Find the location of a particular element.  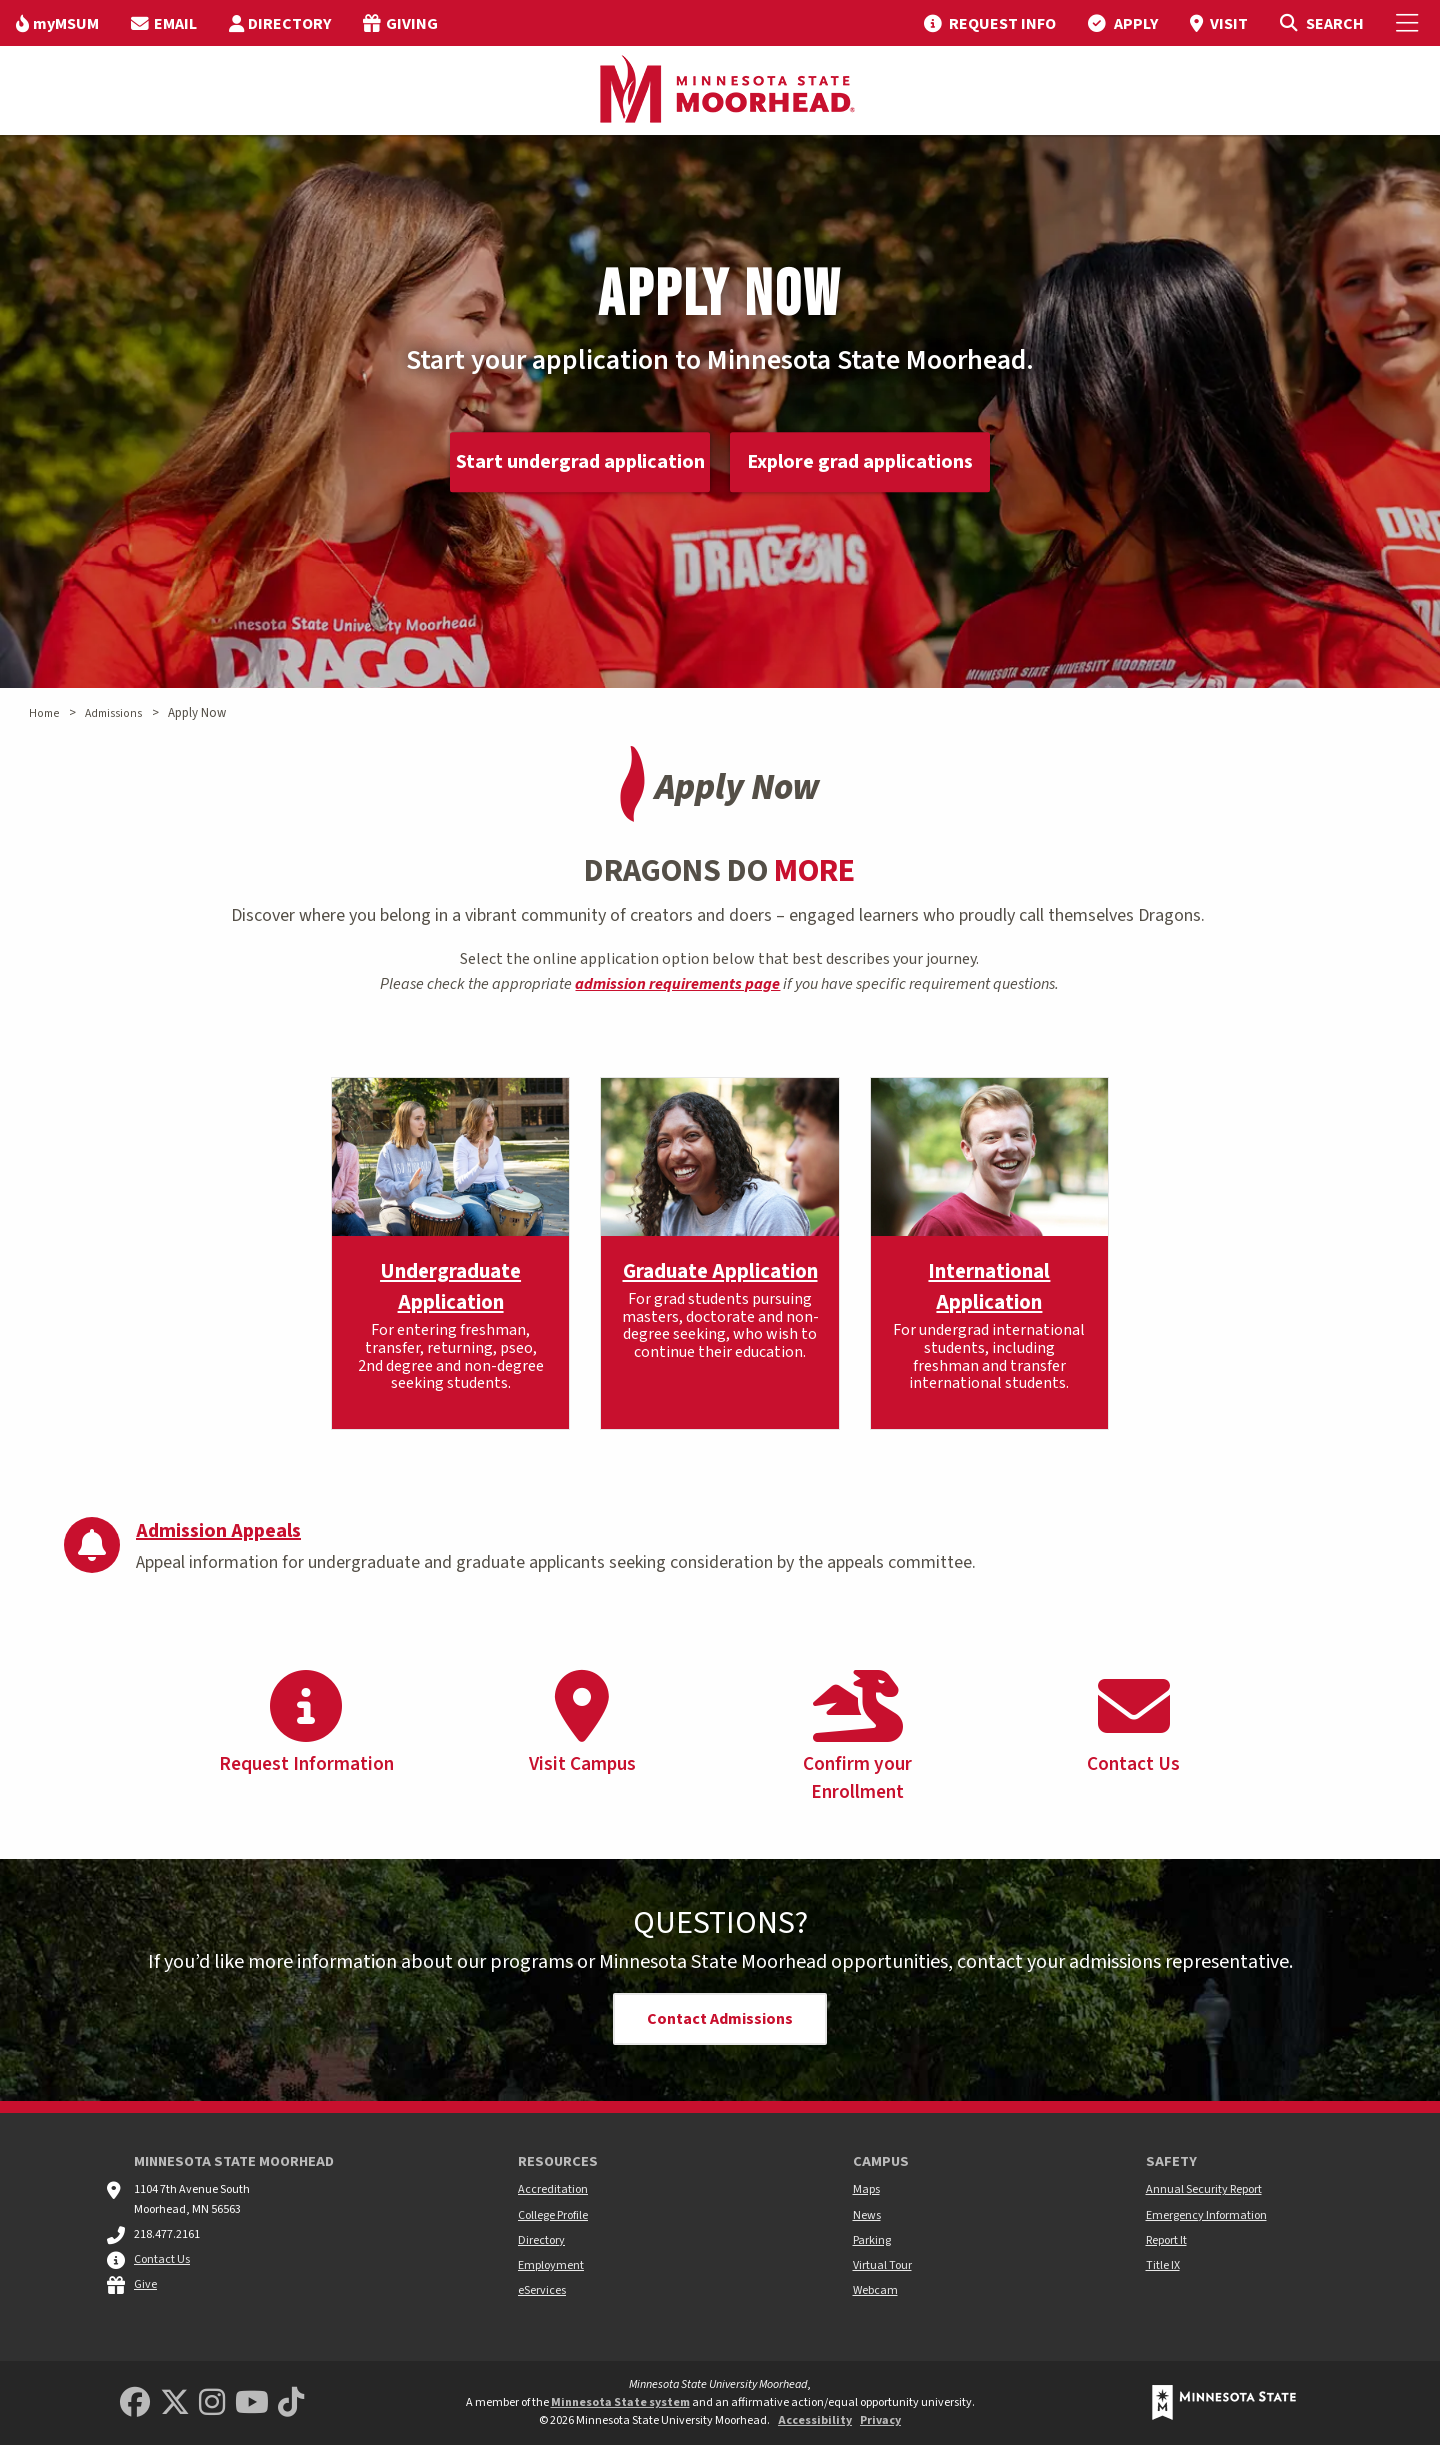

Contact Us [MSUM general contact information] is located at coordinates (162, 2259).